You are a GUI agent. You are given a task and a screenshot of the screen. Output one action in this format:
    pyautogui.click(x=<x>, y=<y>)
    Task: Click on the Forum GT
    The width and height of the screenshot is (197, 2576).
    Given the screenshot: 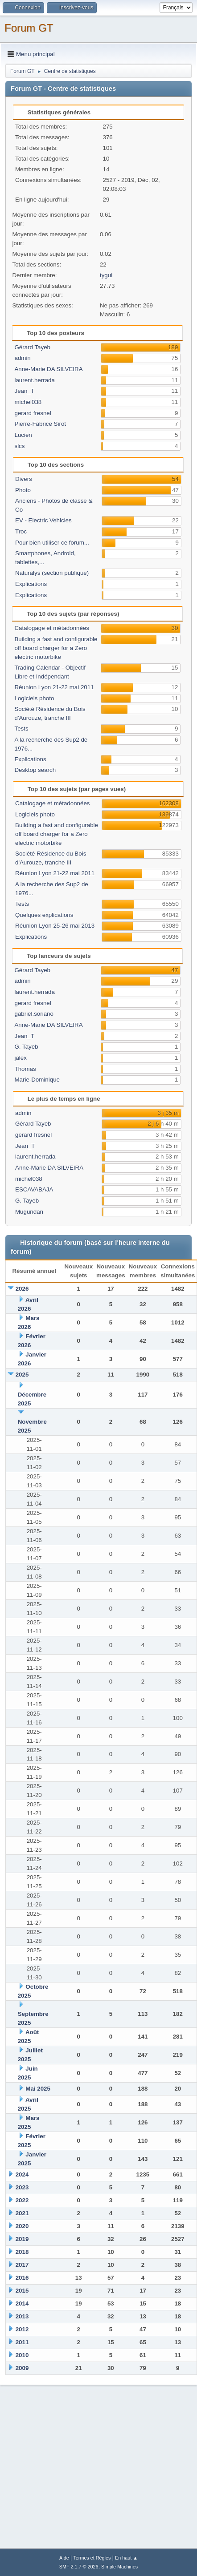 What is the action you would take?
    pyautogui.click(x=28, y=28)
    